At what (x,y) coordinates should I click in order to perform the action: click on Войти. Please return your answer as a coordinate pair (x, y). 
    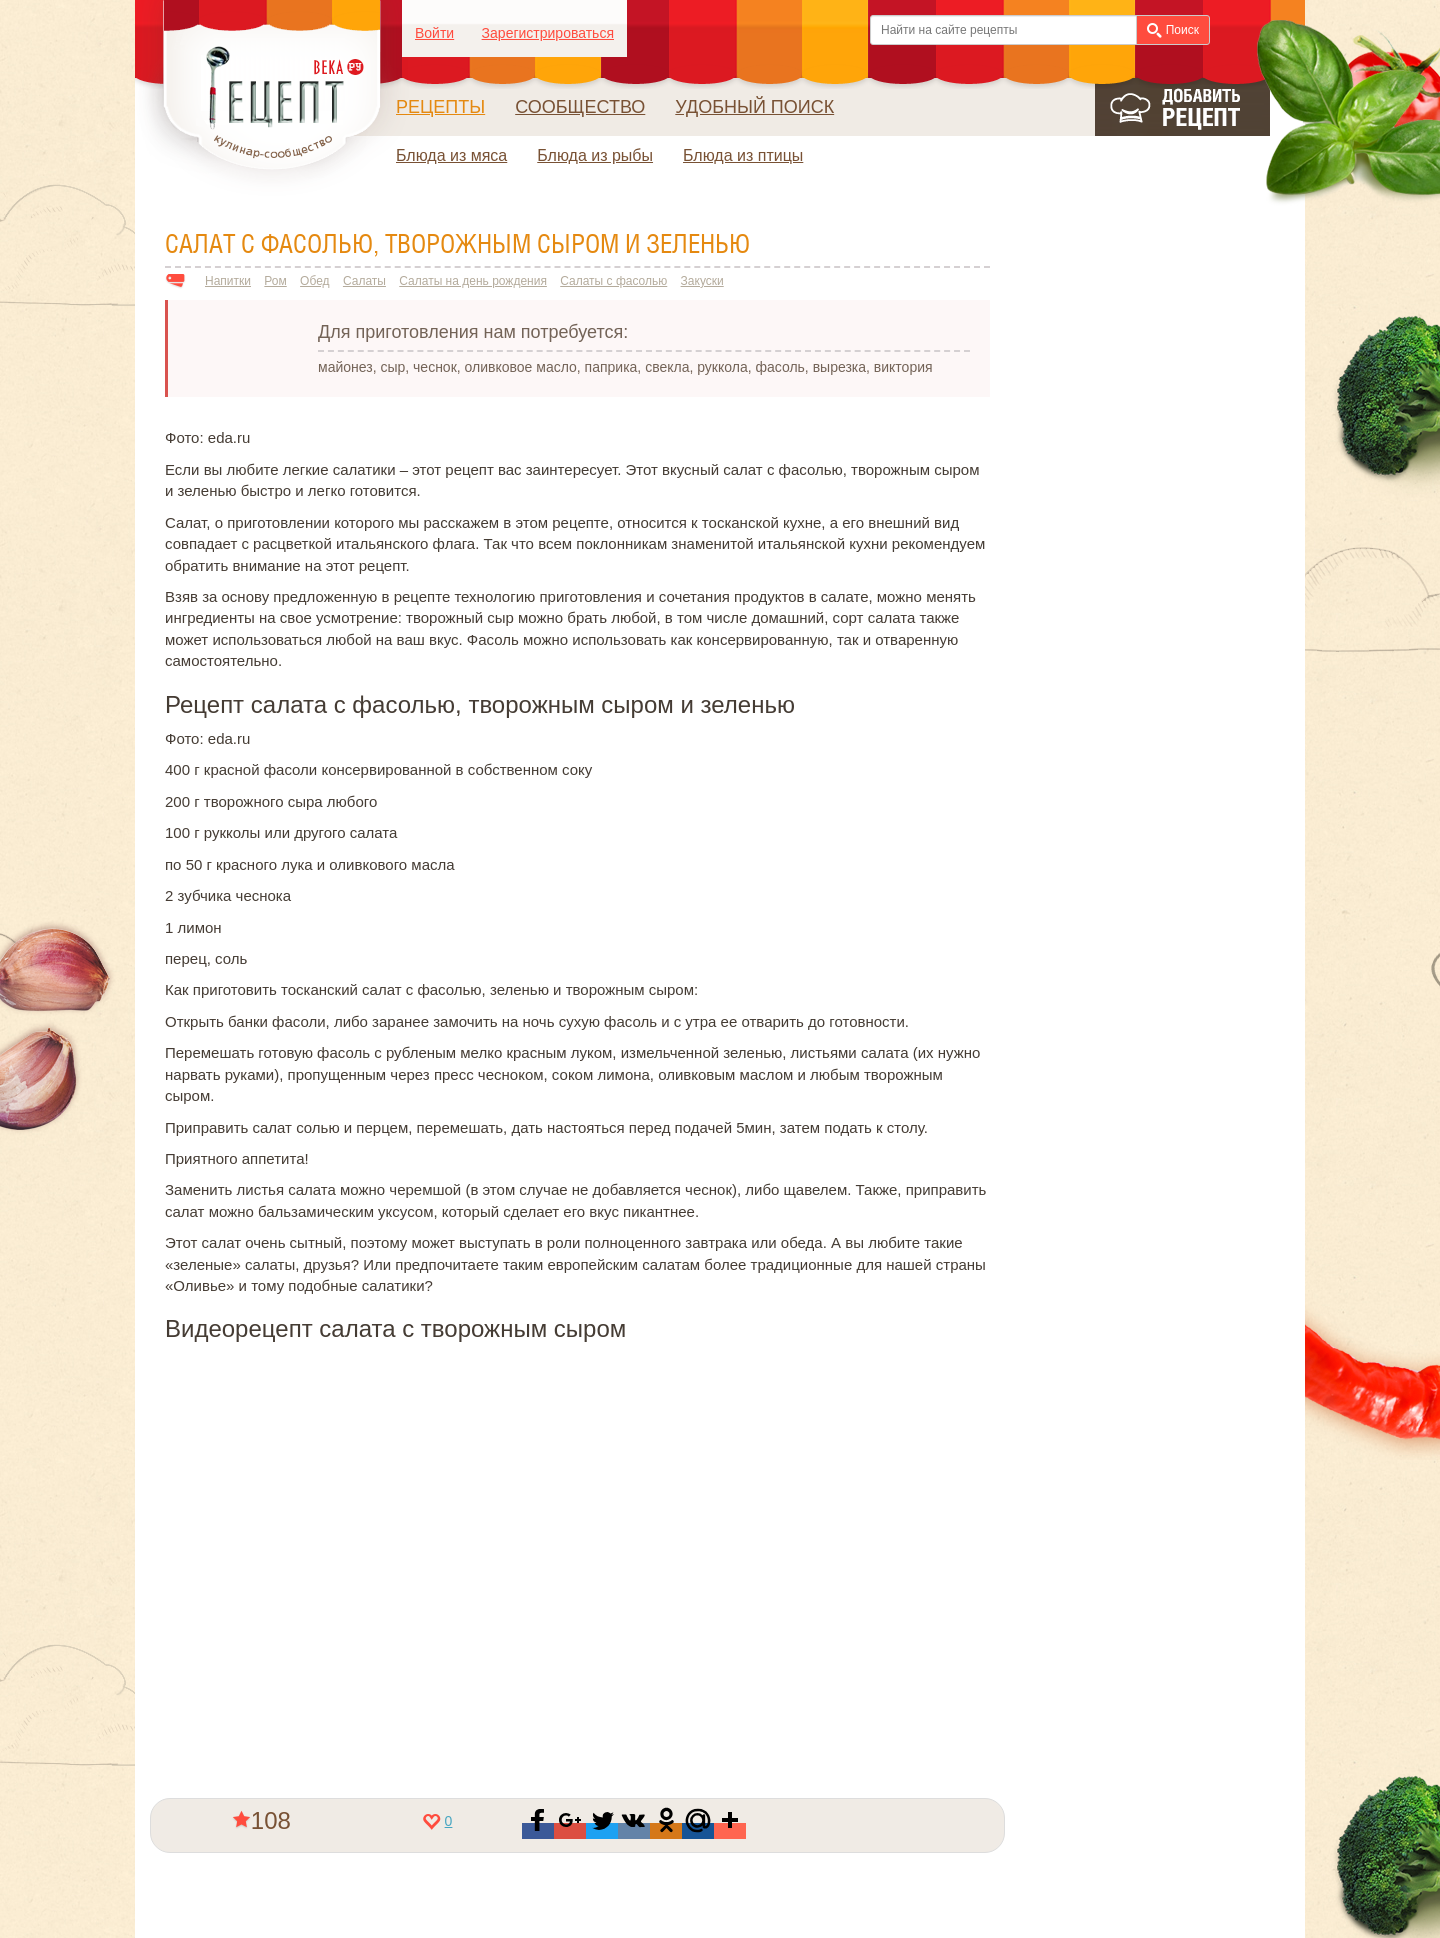
    Looking at the image, I should click on (434, 33).